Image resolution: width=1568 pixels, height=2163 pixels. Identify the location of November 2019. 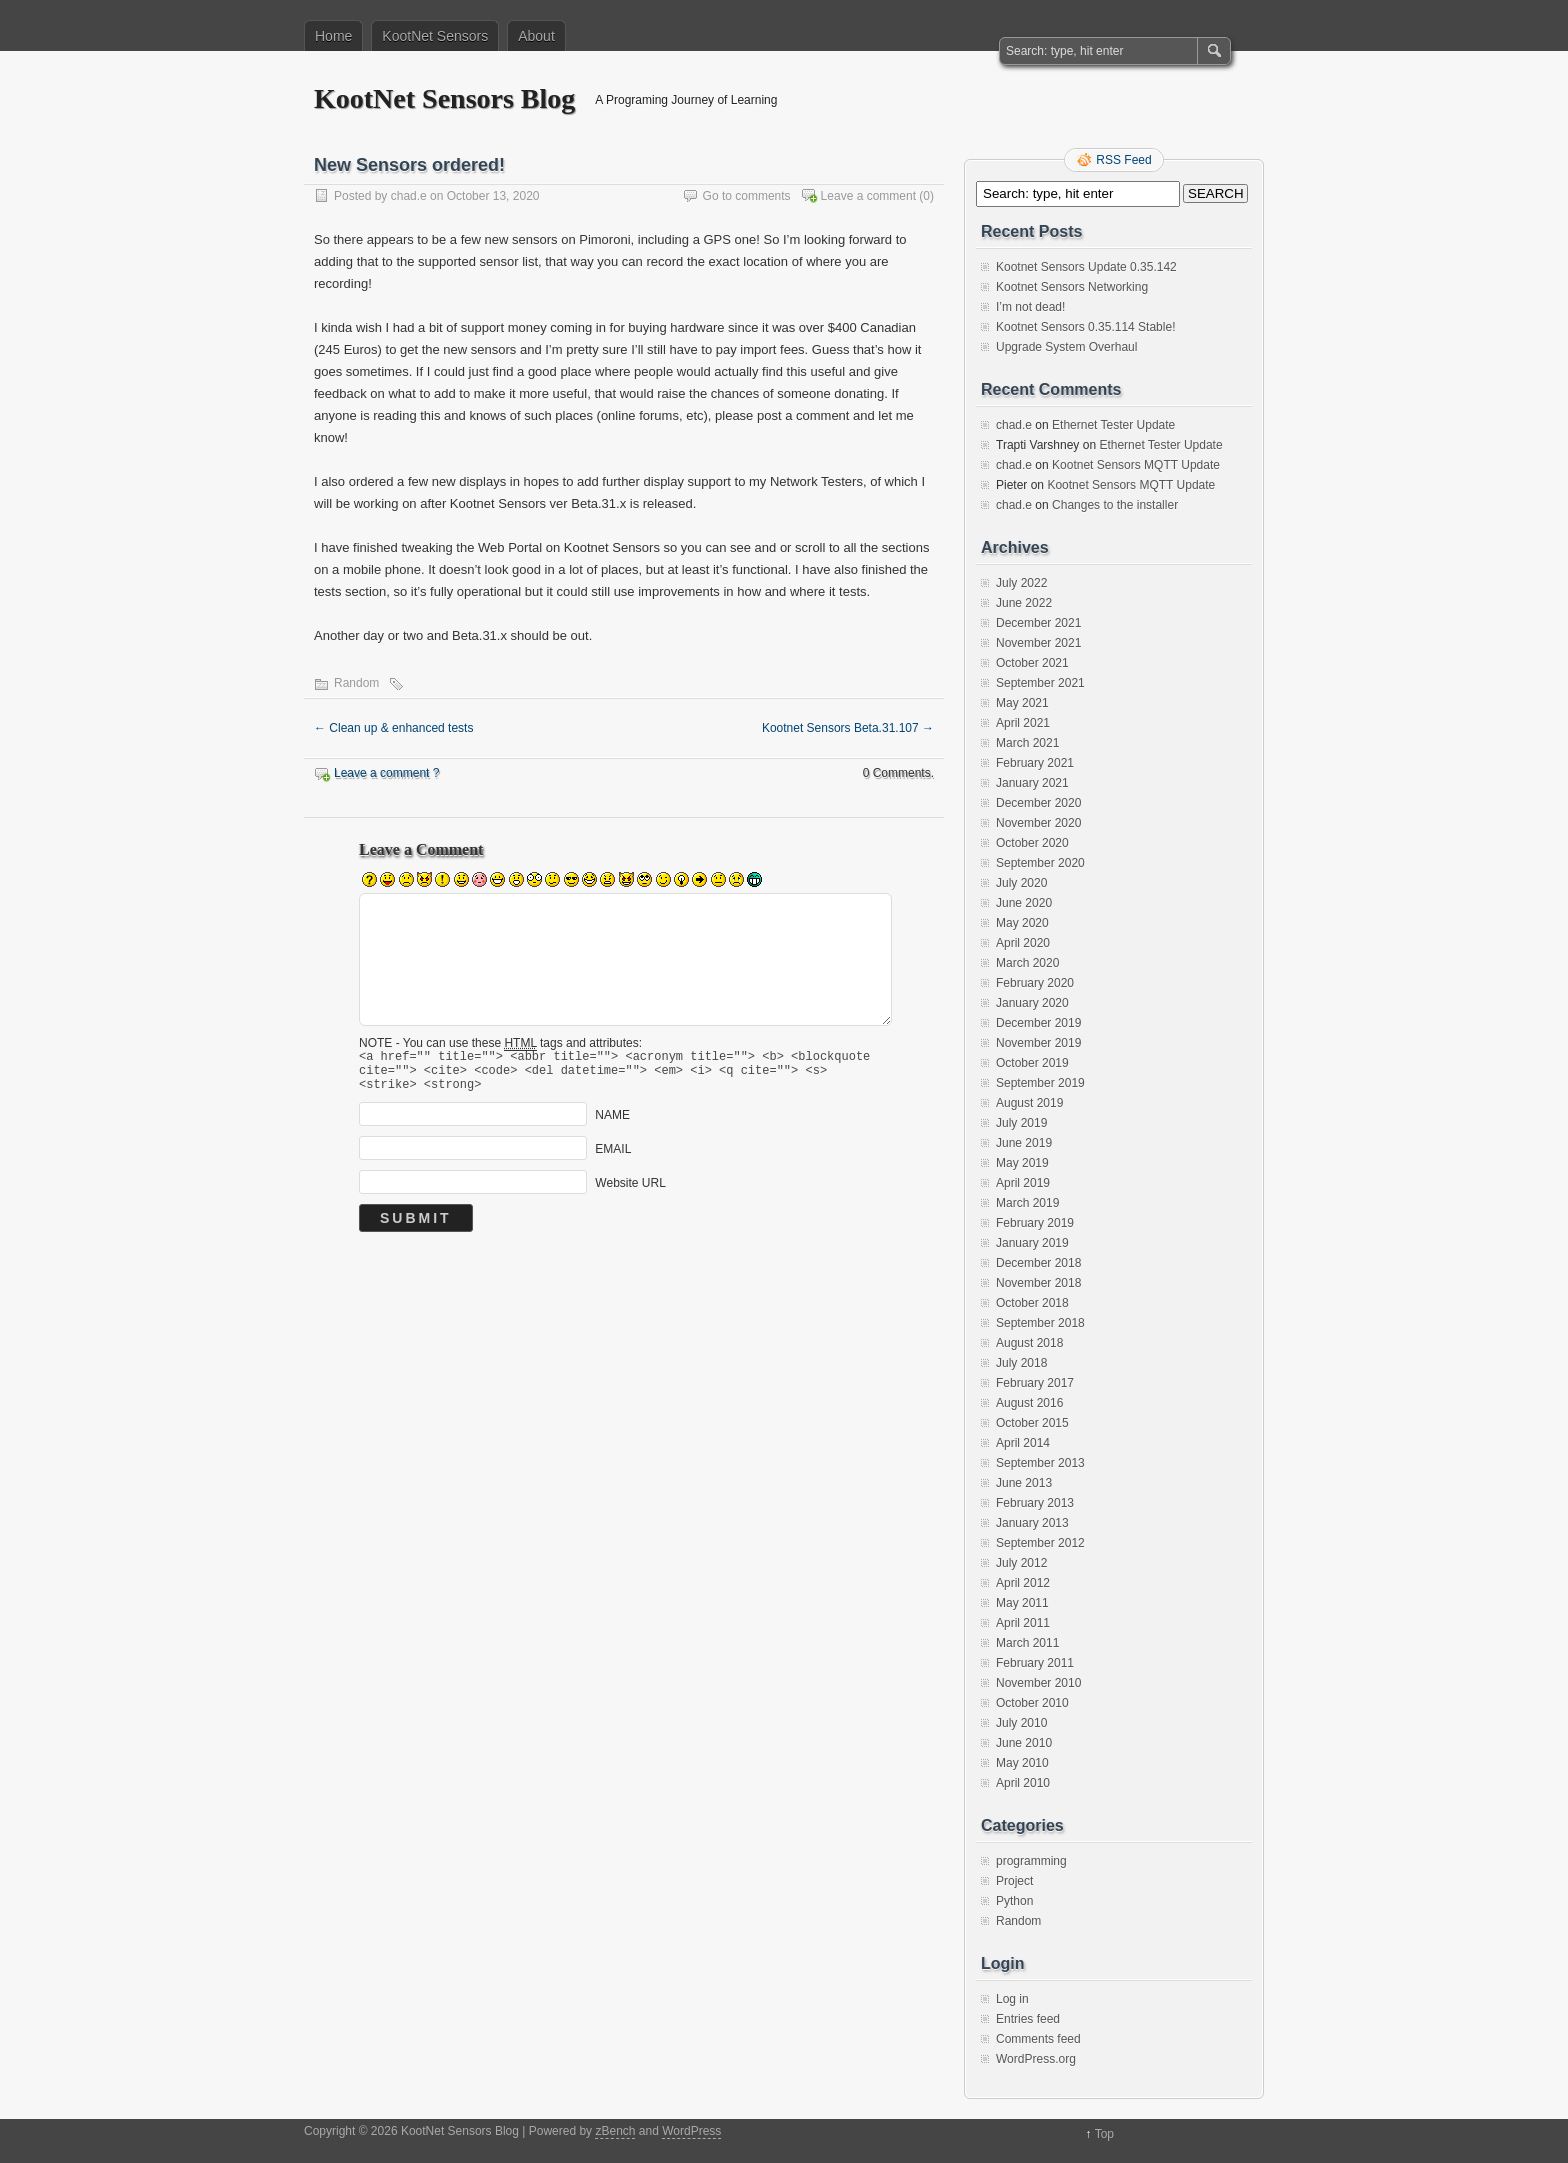
(1038, 1043).